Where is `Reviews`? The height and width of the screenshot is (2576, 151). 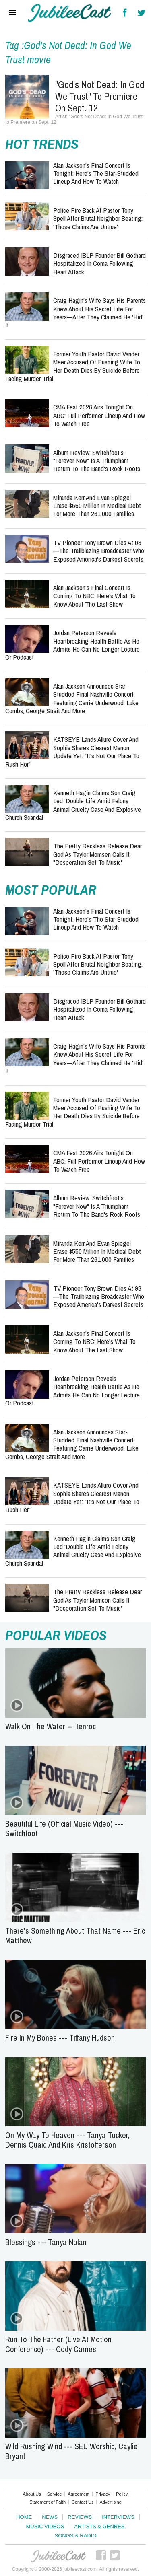 Reviews is located at coordinates (80, 2517).